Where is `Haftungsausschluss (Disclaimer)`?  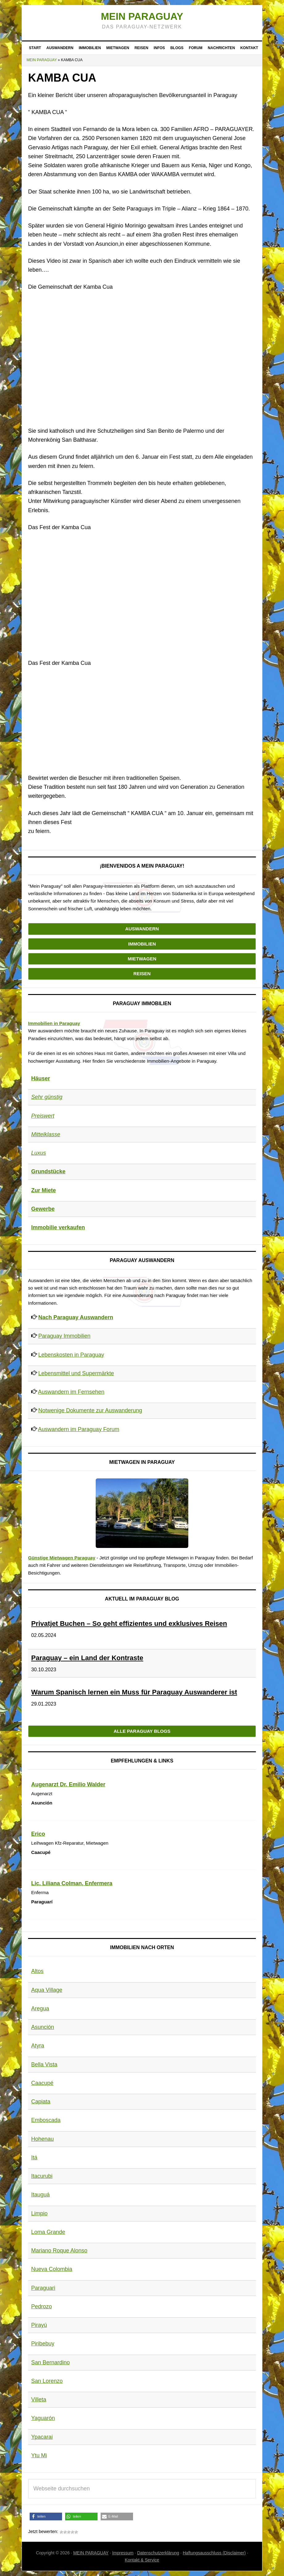 Haftungsausschluss (Disclaimer) is located at coordinates (214, 2552).